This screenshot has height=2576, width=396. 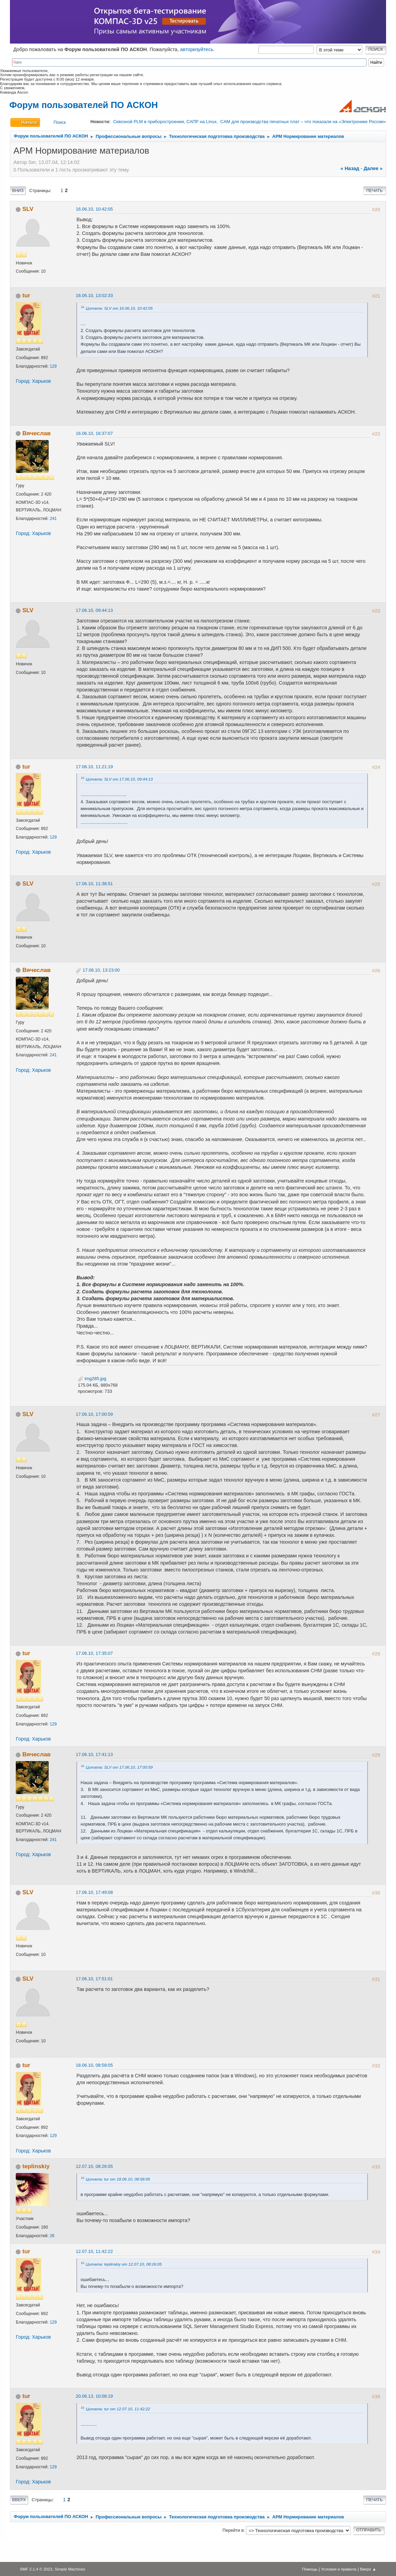 What do you see at coordinates (83, 105) in the screenshot?
I see `Форум пользователей ПО АСКОН` at bounding box center [83, 105].